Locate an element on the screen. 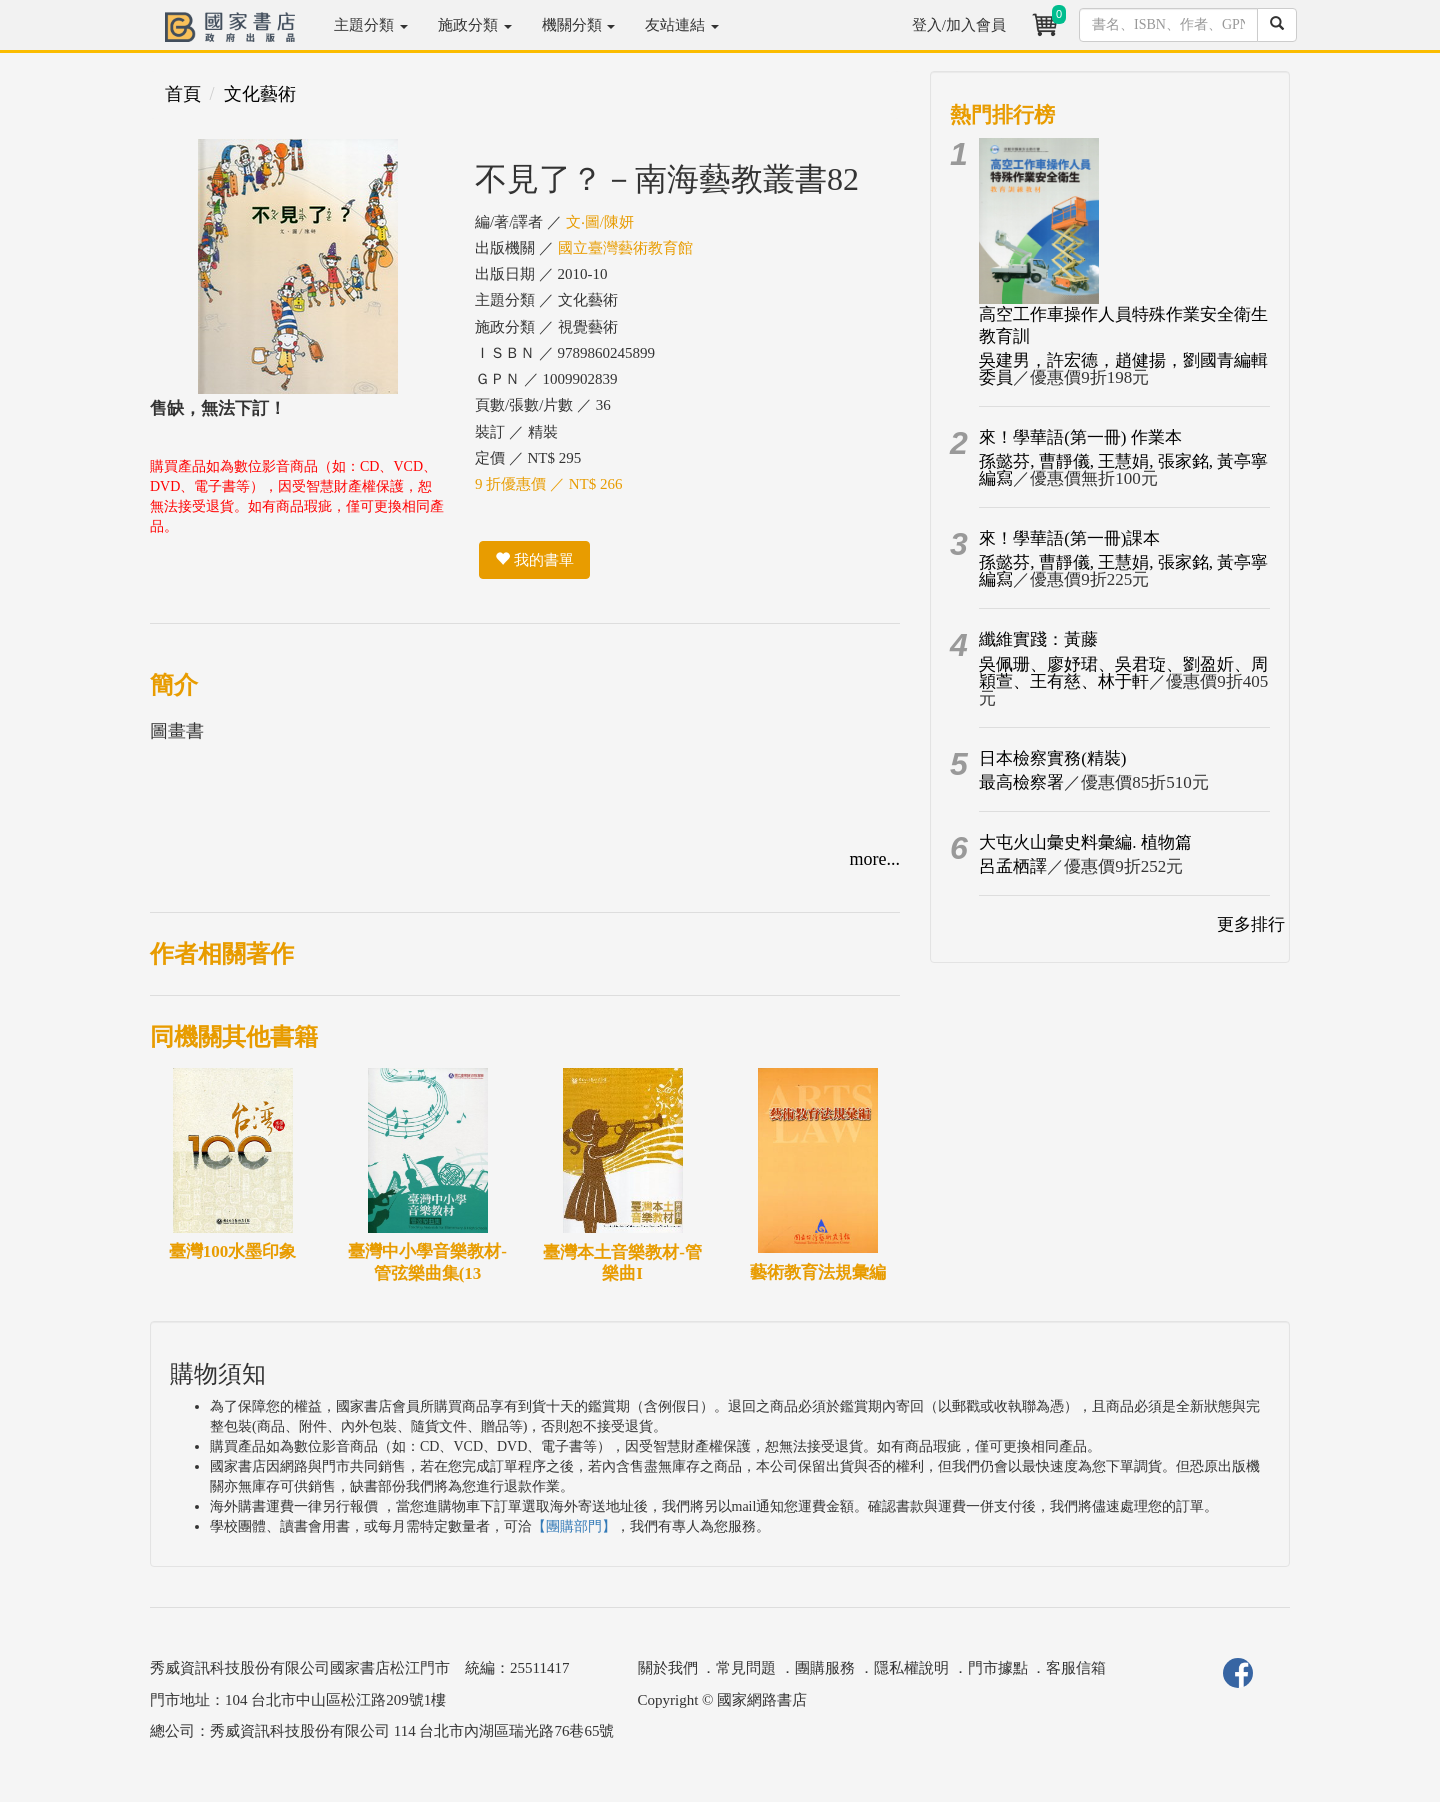  孫懿芬, 曹靜儀, 王慧娟, 張家銘, 黃亭寧編寫 is located at coordinates (1123, 470).